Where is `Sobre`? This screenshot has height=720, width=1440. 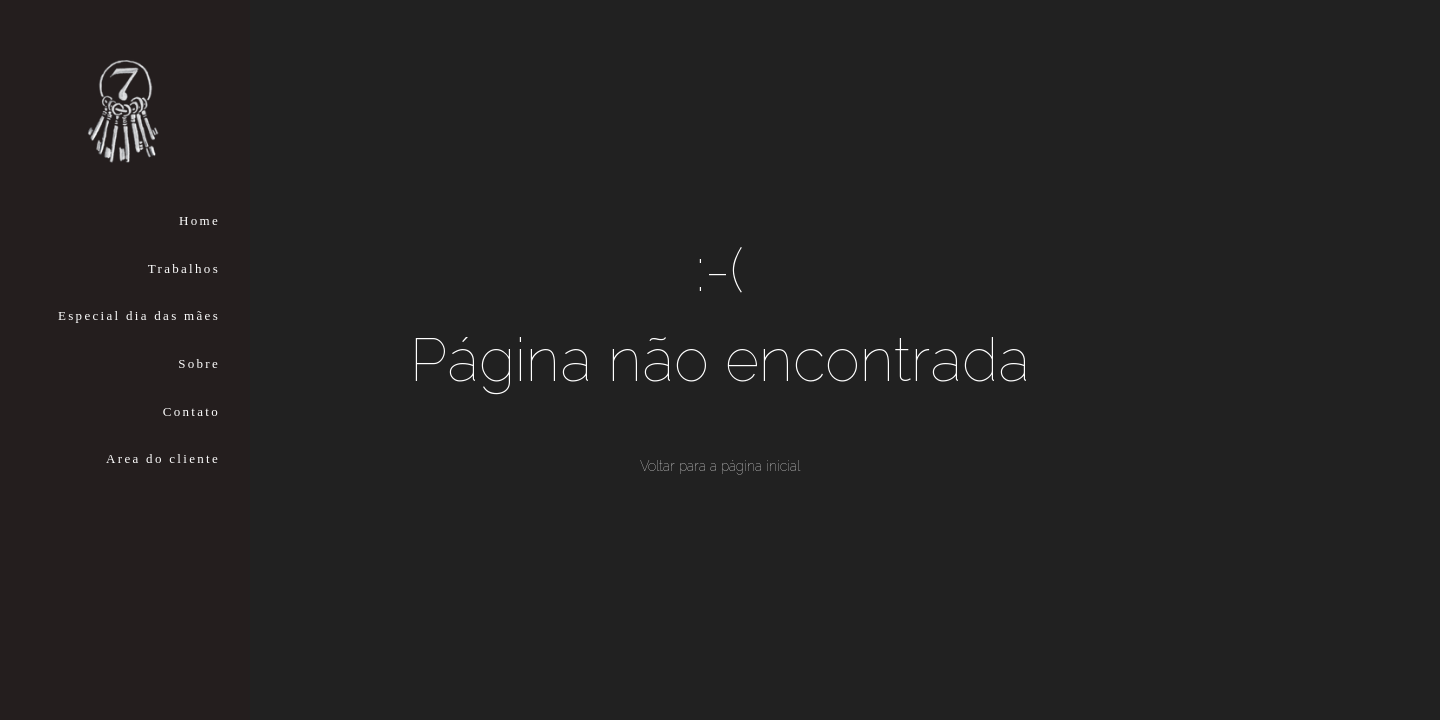 Sobre is located at coordinates (199, 363).